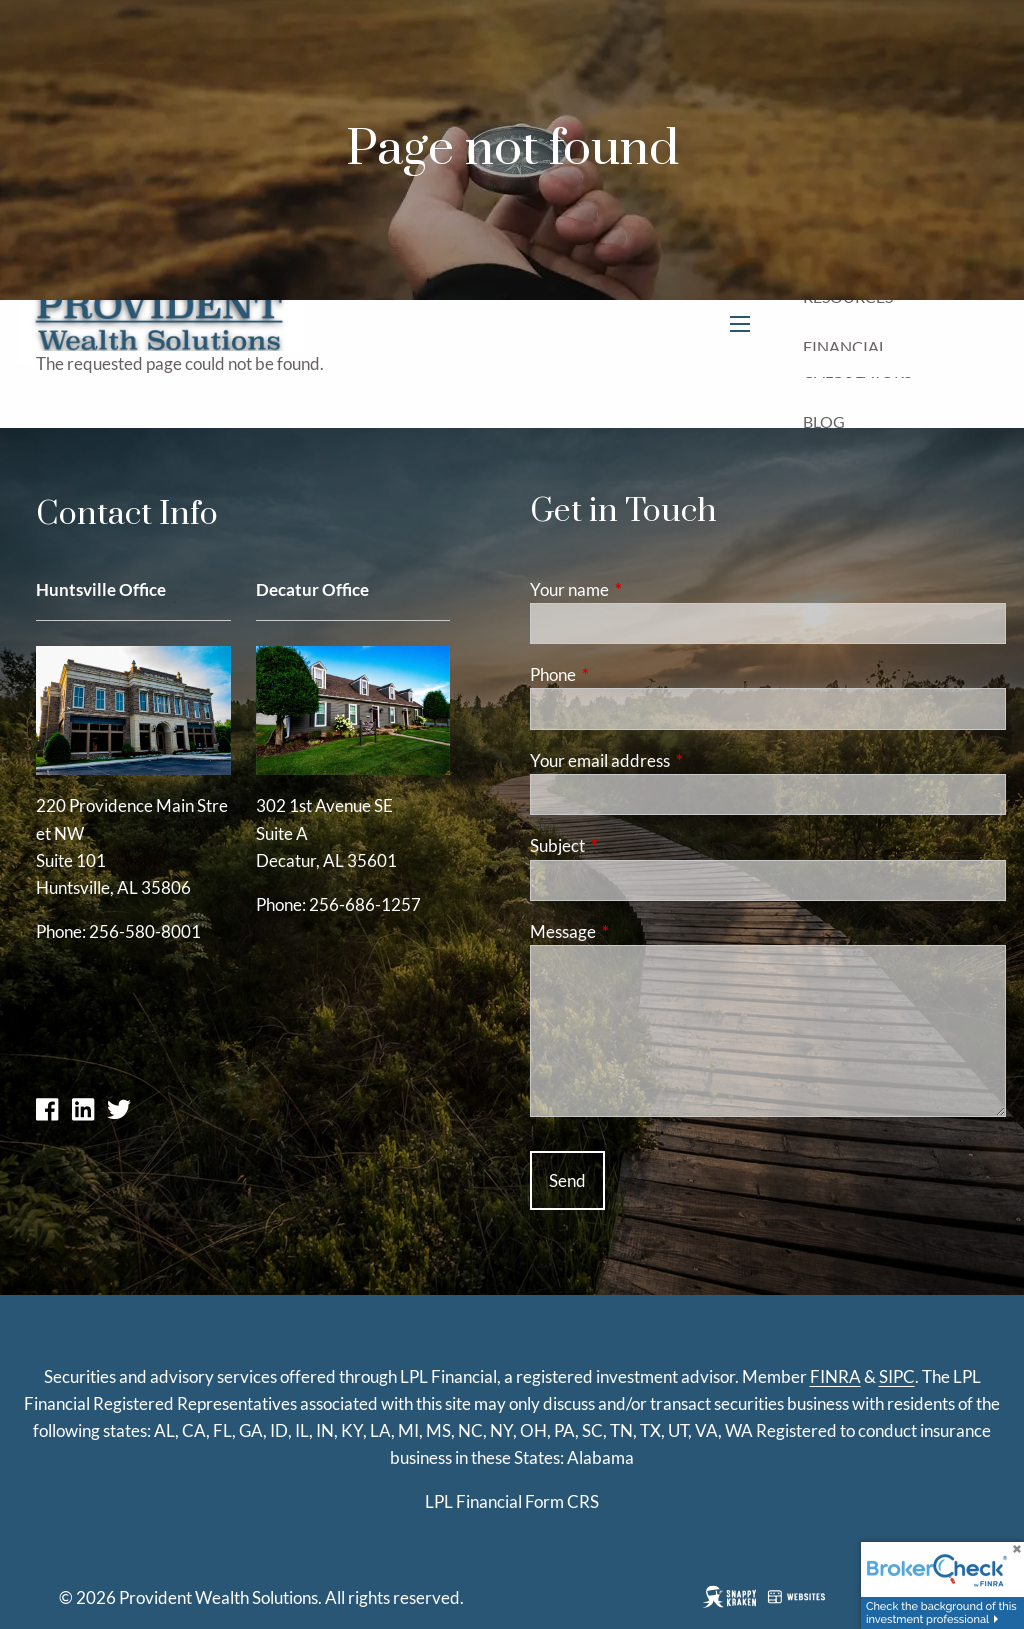 This screenshot has width=1024, height=1629. Describe the element at coordinates (562, 1501) in the screenshot. I see `Form CRS` at that location.